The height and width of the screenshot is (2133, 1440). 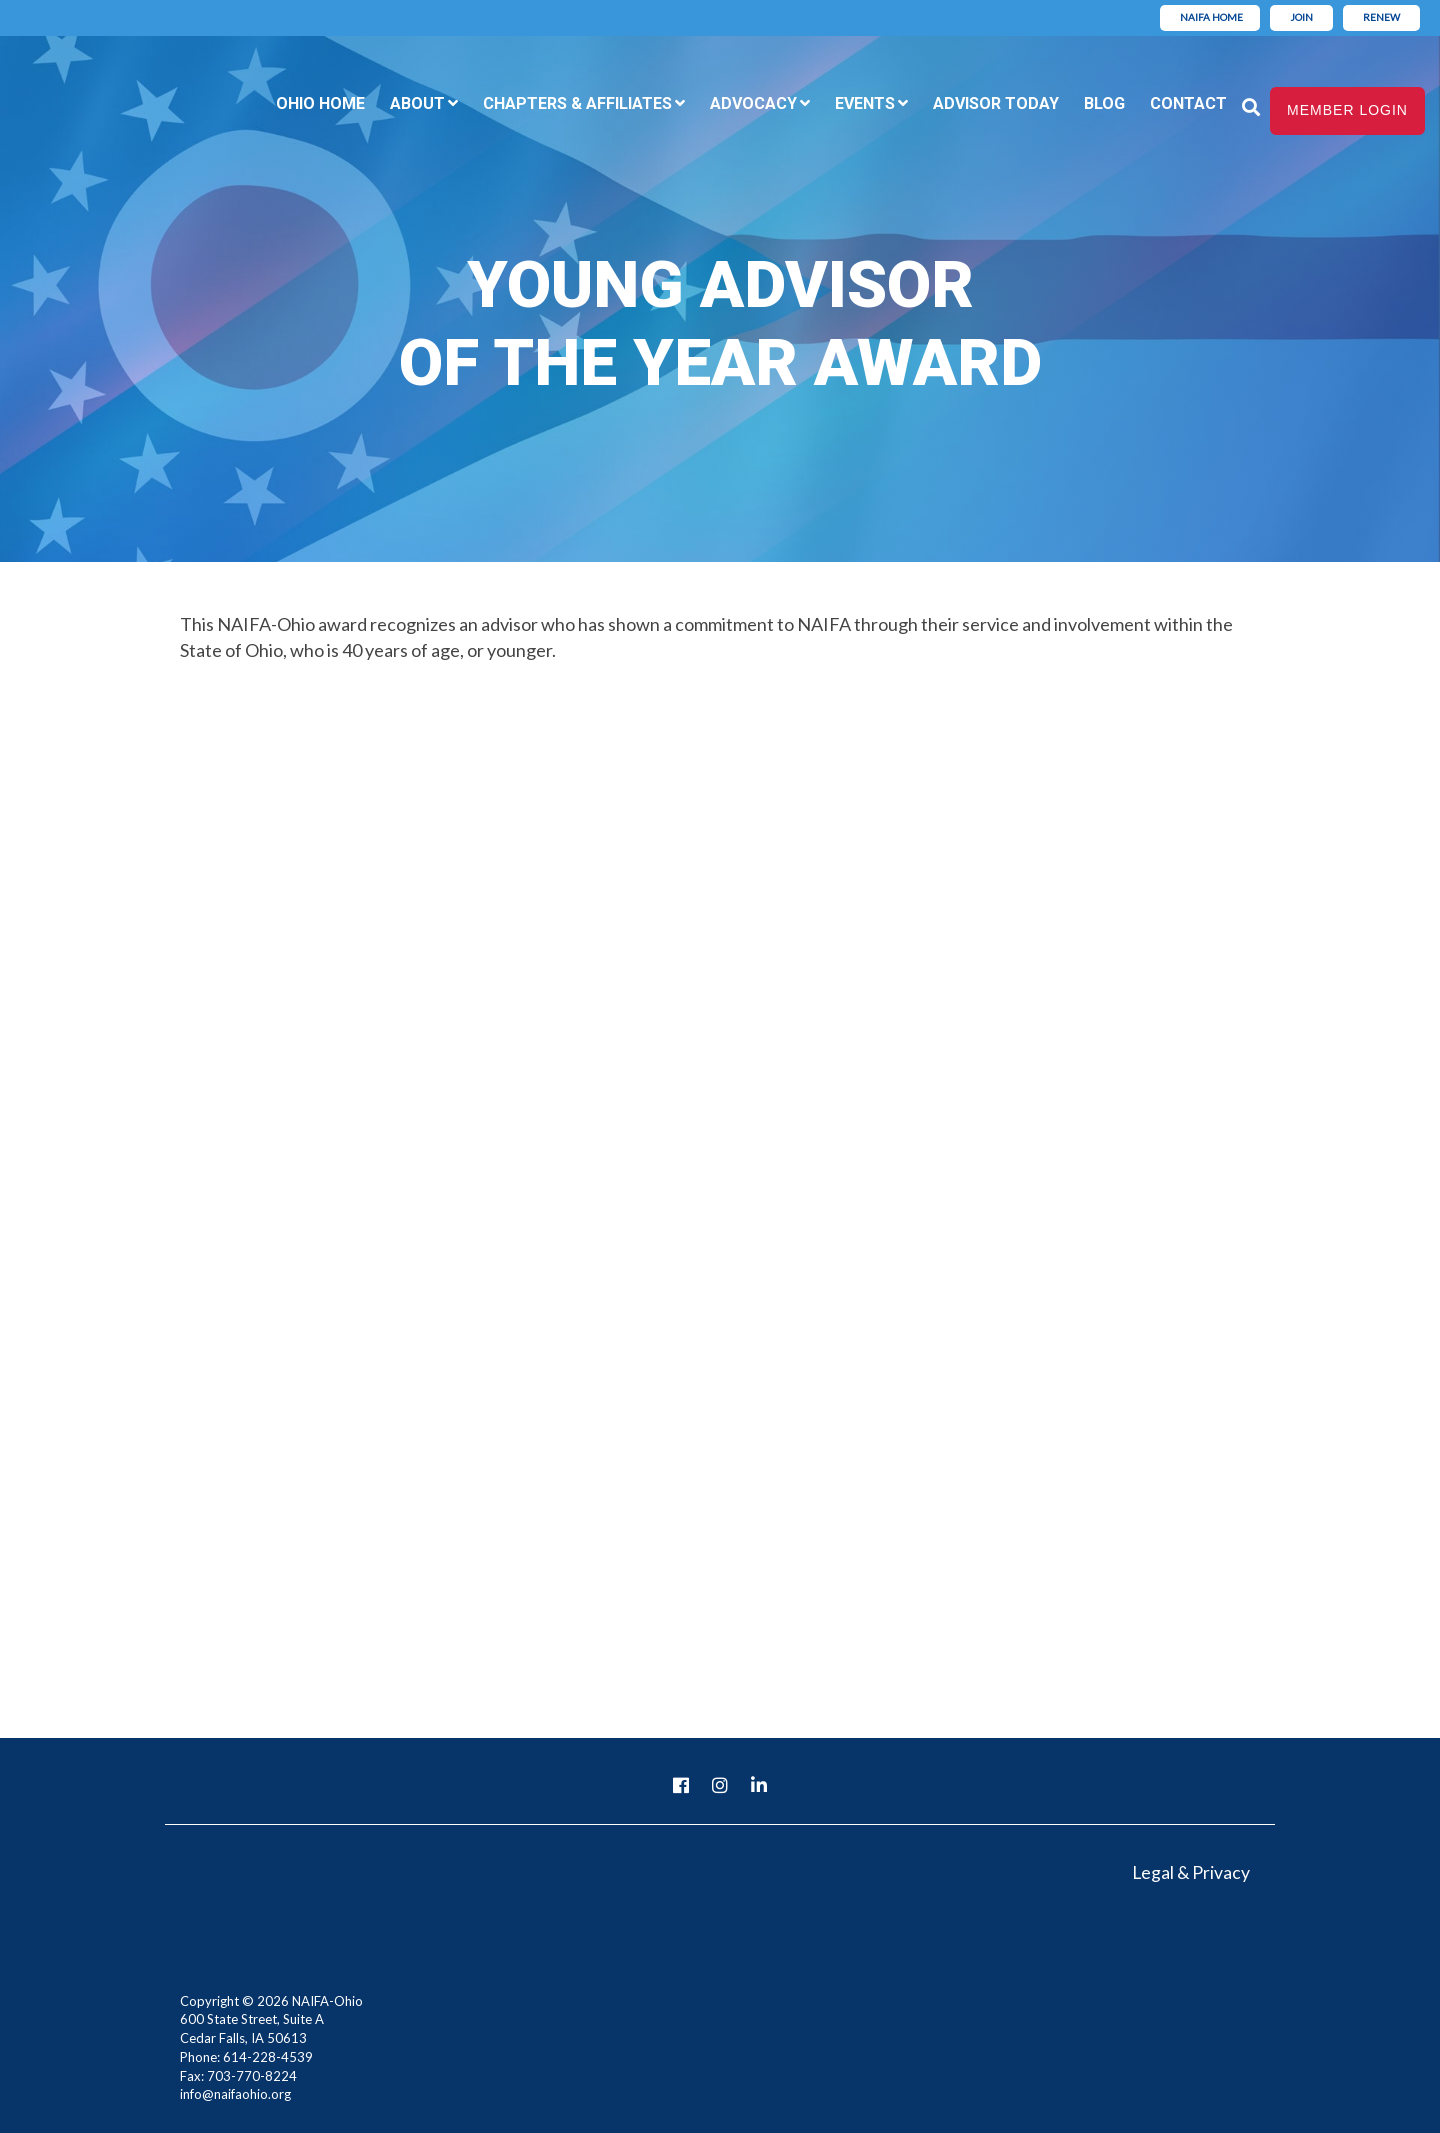 I want to click on Legal & Privacy [menuitem], so click(x=1190, y=1872).